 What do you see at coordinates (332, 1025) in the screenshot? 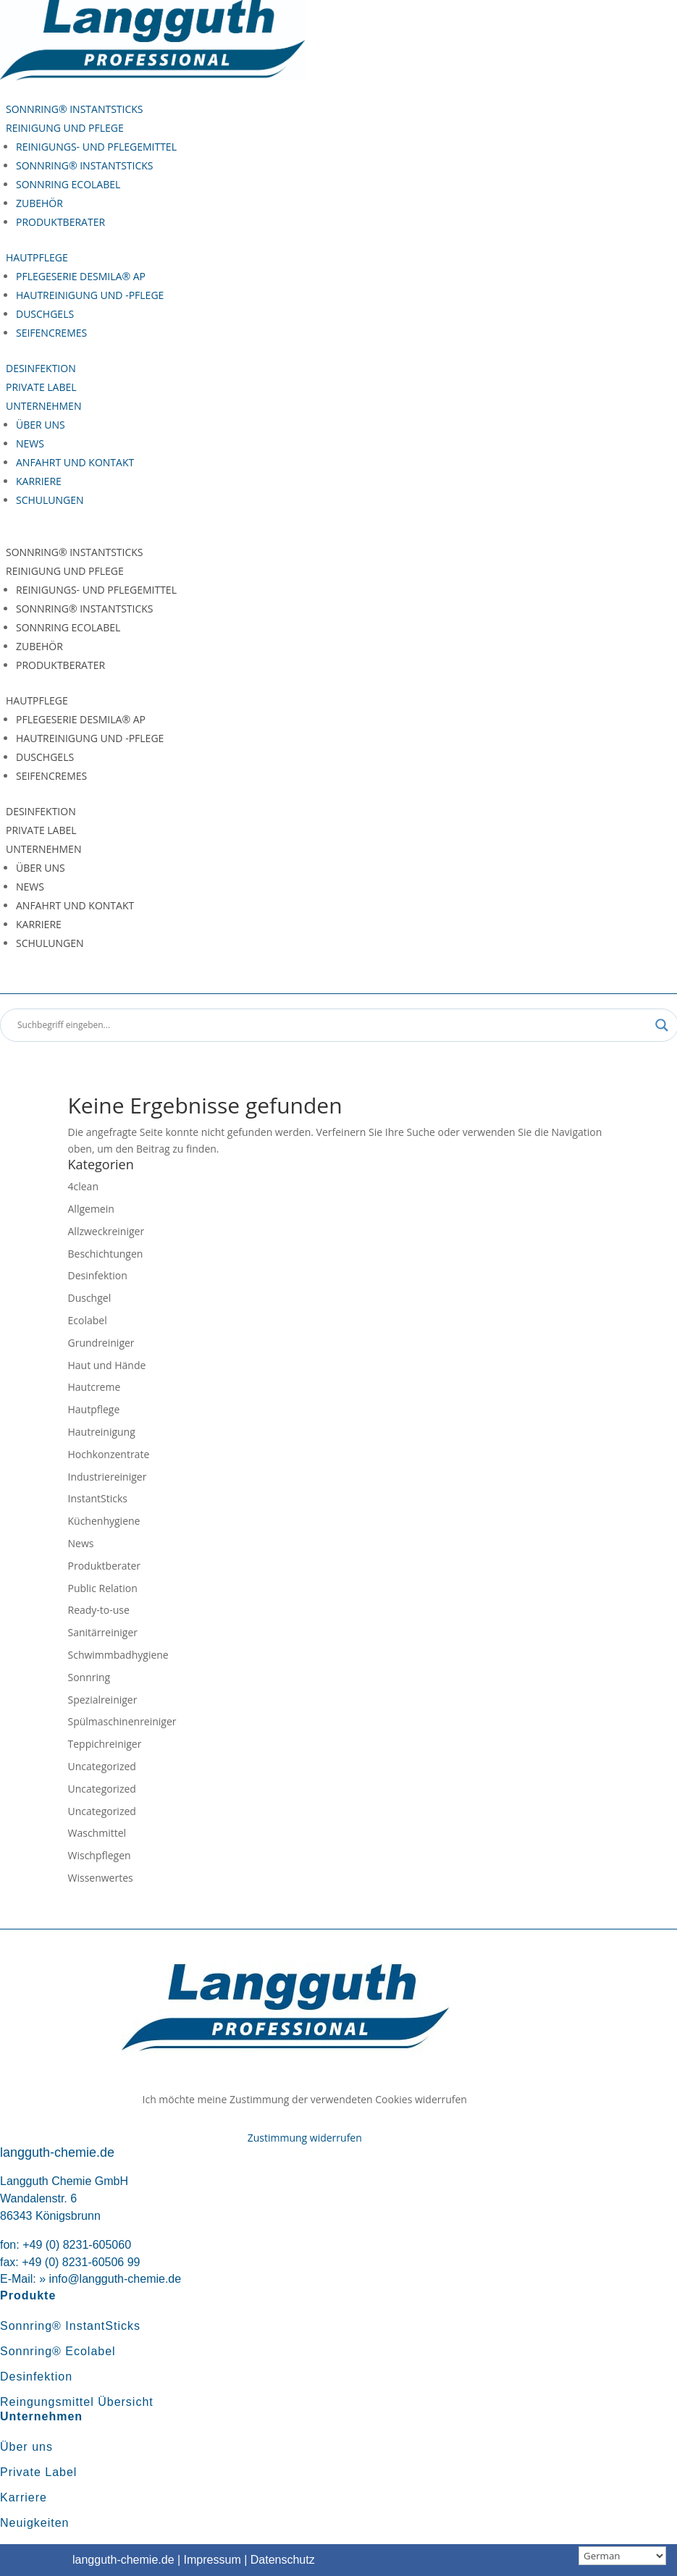
I see `[Search input]` at bounding box center [332, 1025].